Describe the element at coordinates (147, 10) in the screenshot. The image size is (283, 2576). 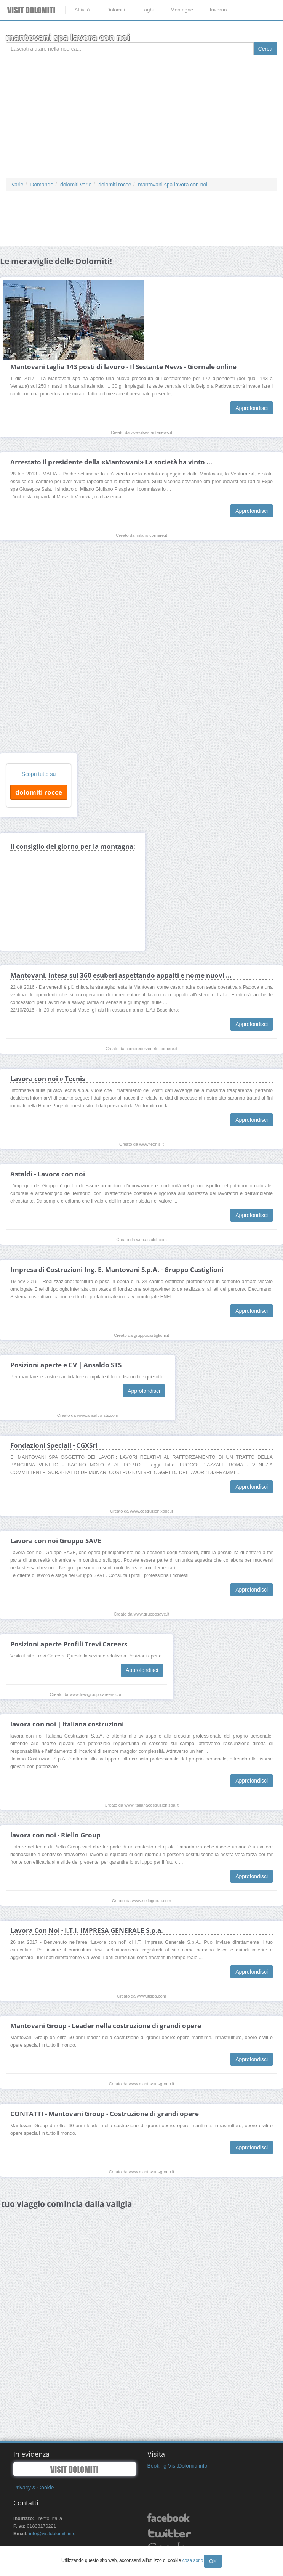
I see `Laghi` at that location.